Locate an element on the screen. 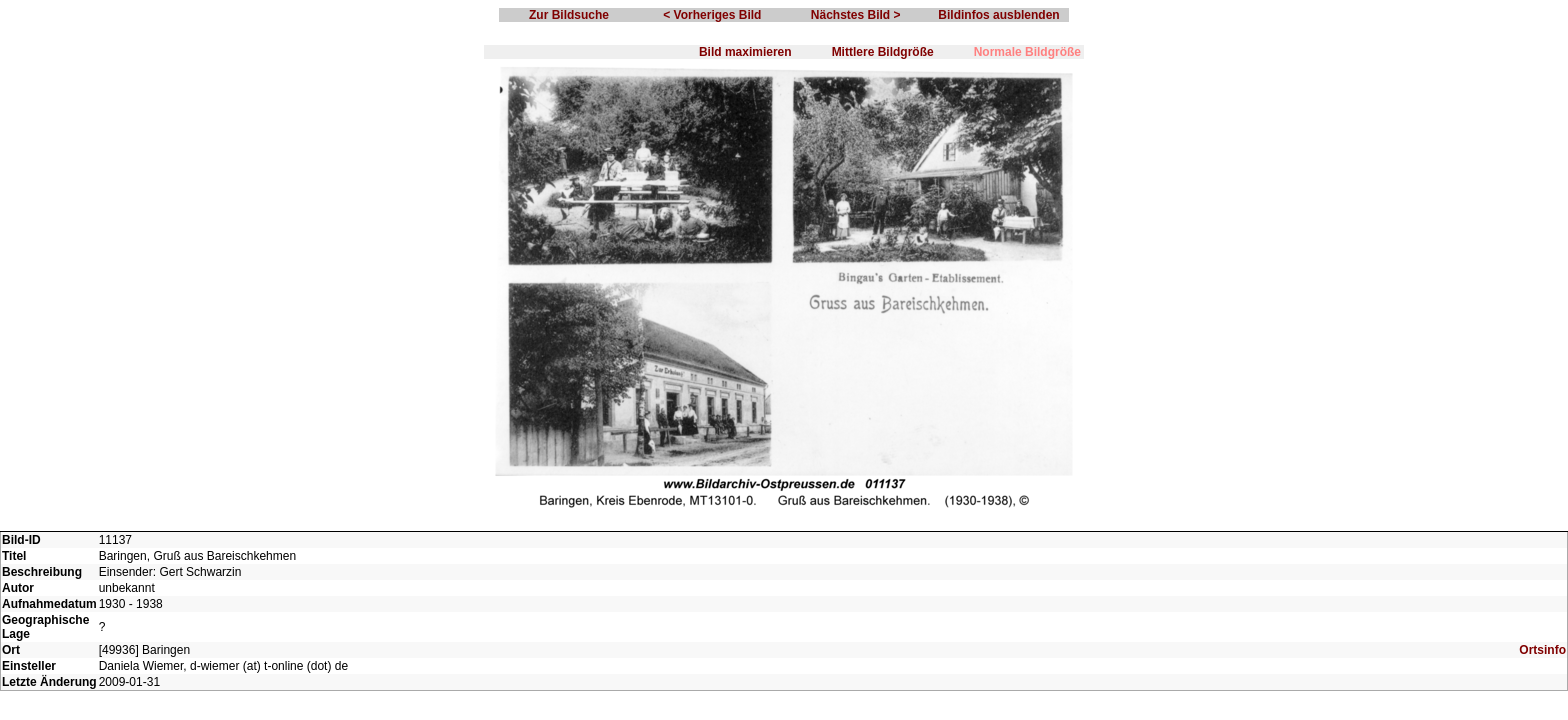 This screenshot has width=1568, height=720. Mittlere Bildgröße is located at coordinates (883, 52).